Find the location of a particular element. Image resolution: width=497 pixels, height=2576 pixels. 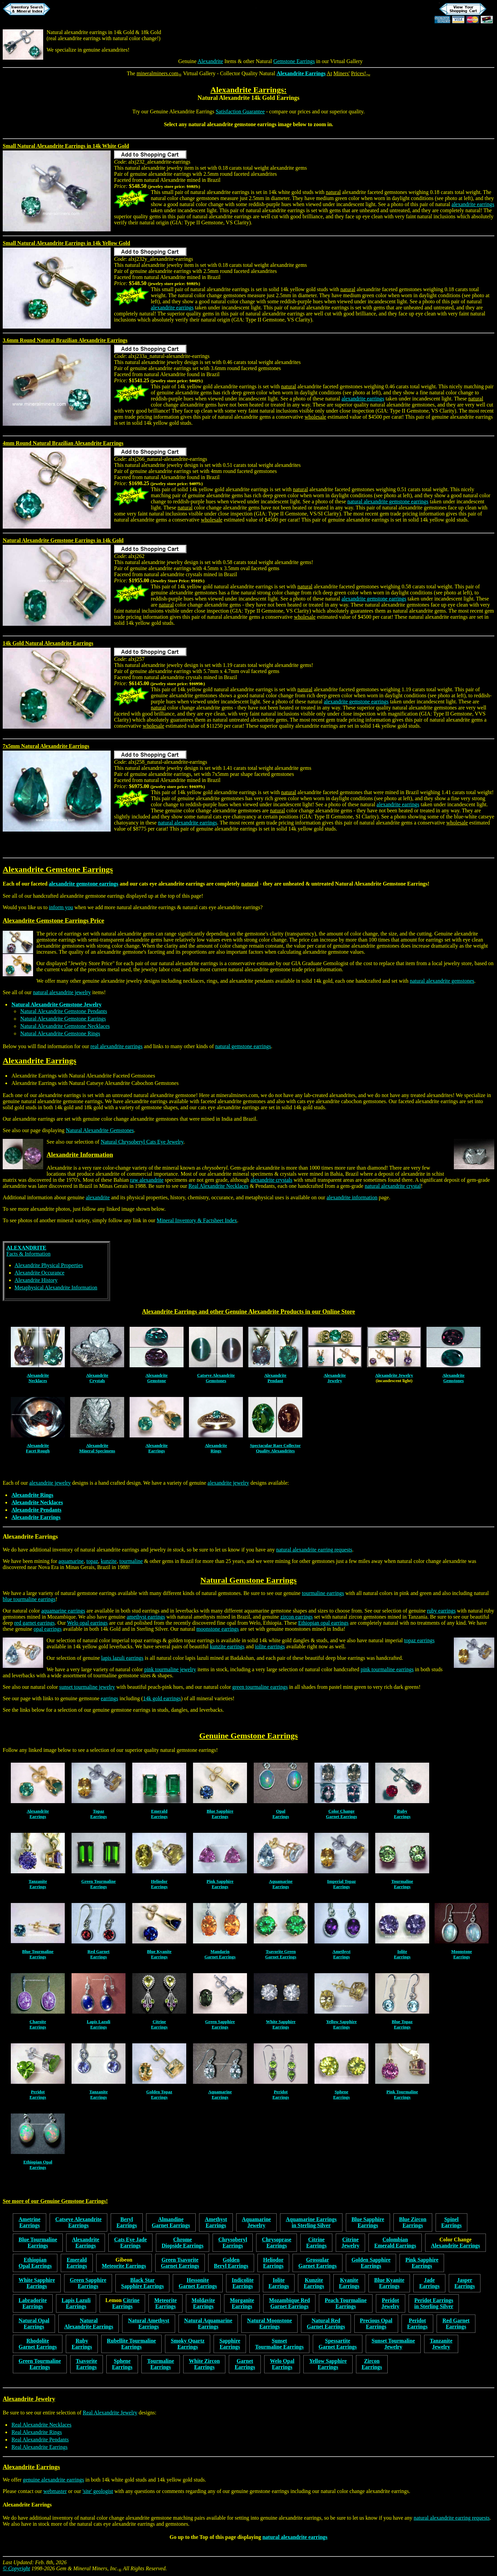

natural alexandrite earrings is located at coordinates (187, 822).